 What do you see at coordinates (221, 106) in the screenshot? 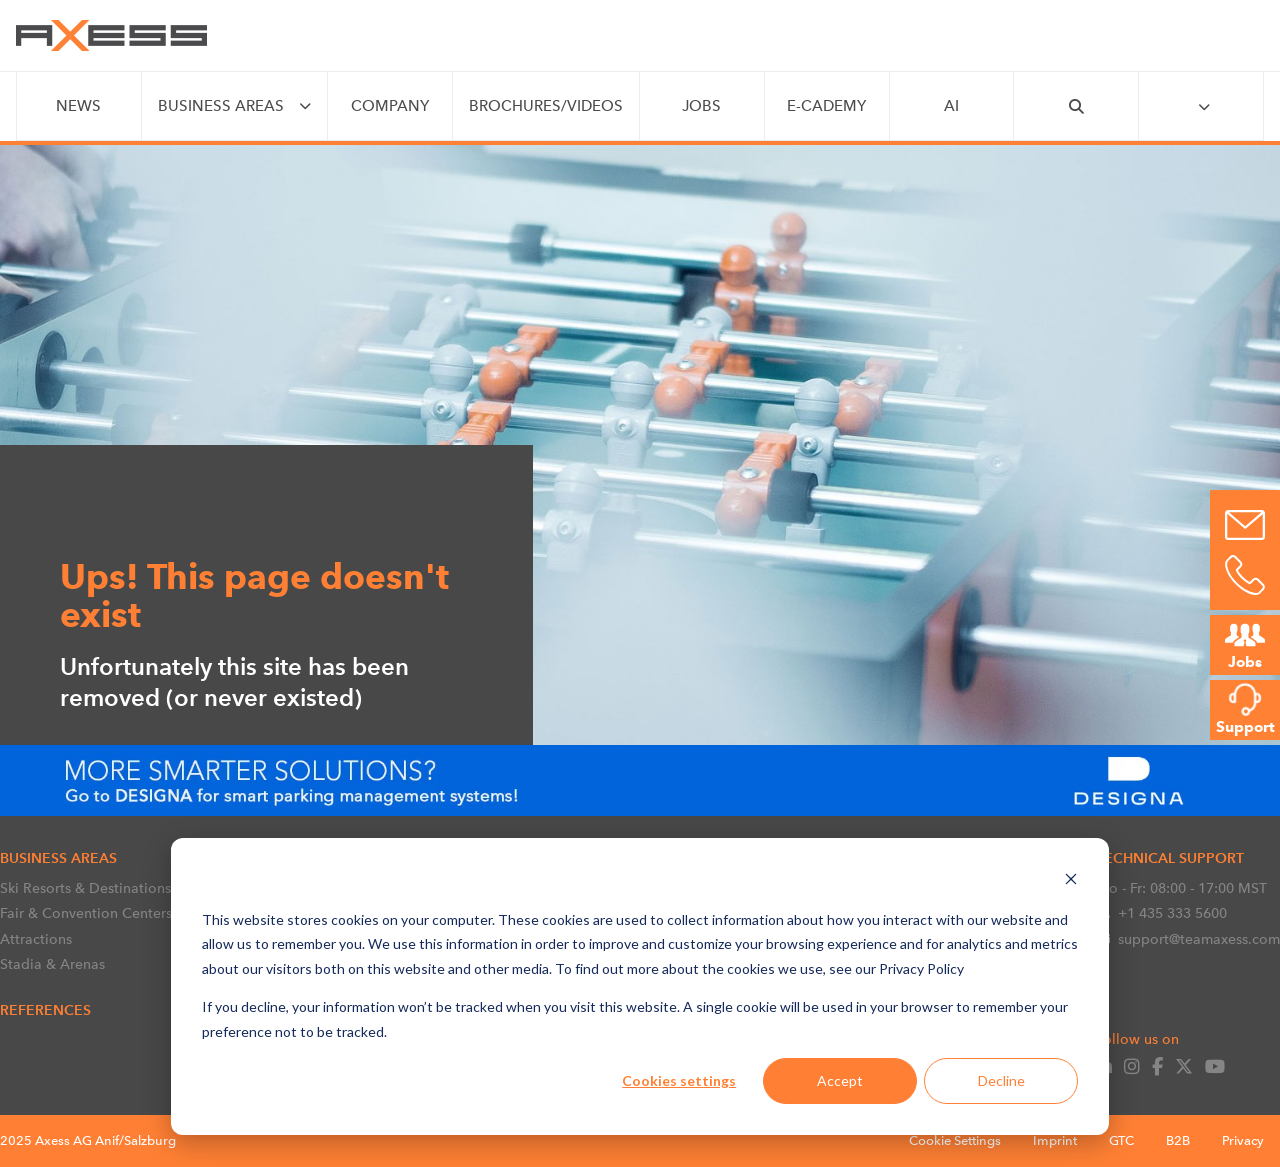
I see `BUSINESS AREAS` at bounding box center [221, 106].